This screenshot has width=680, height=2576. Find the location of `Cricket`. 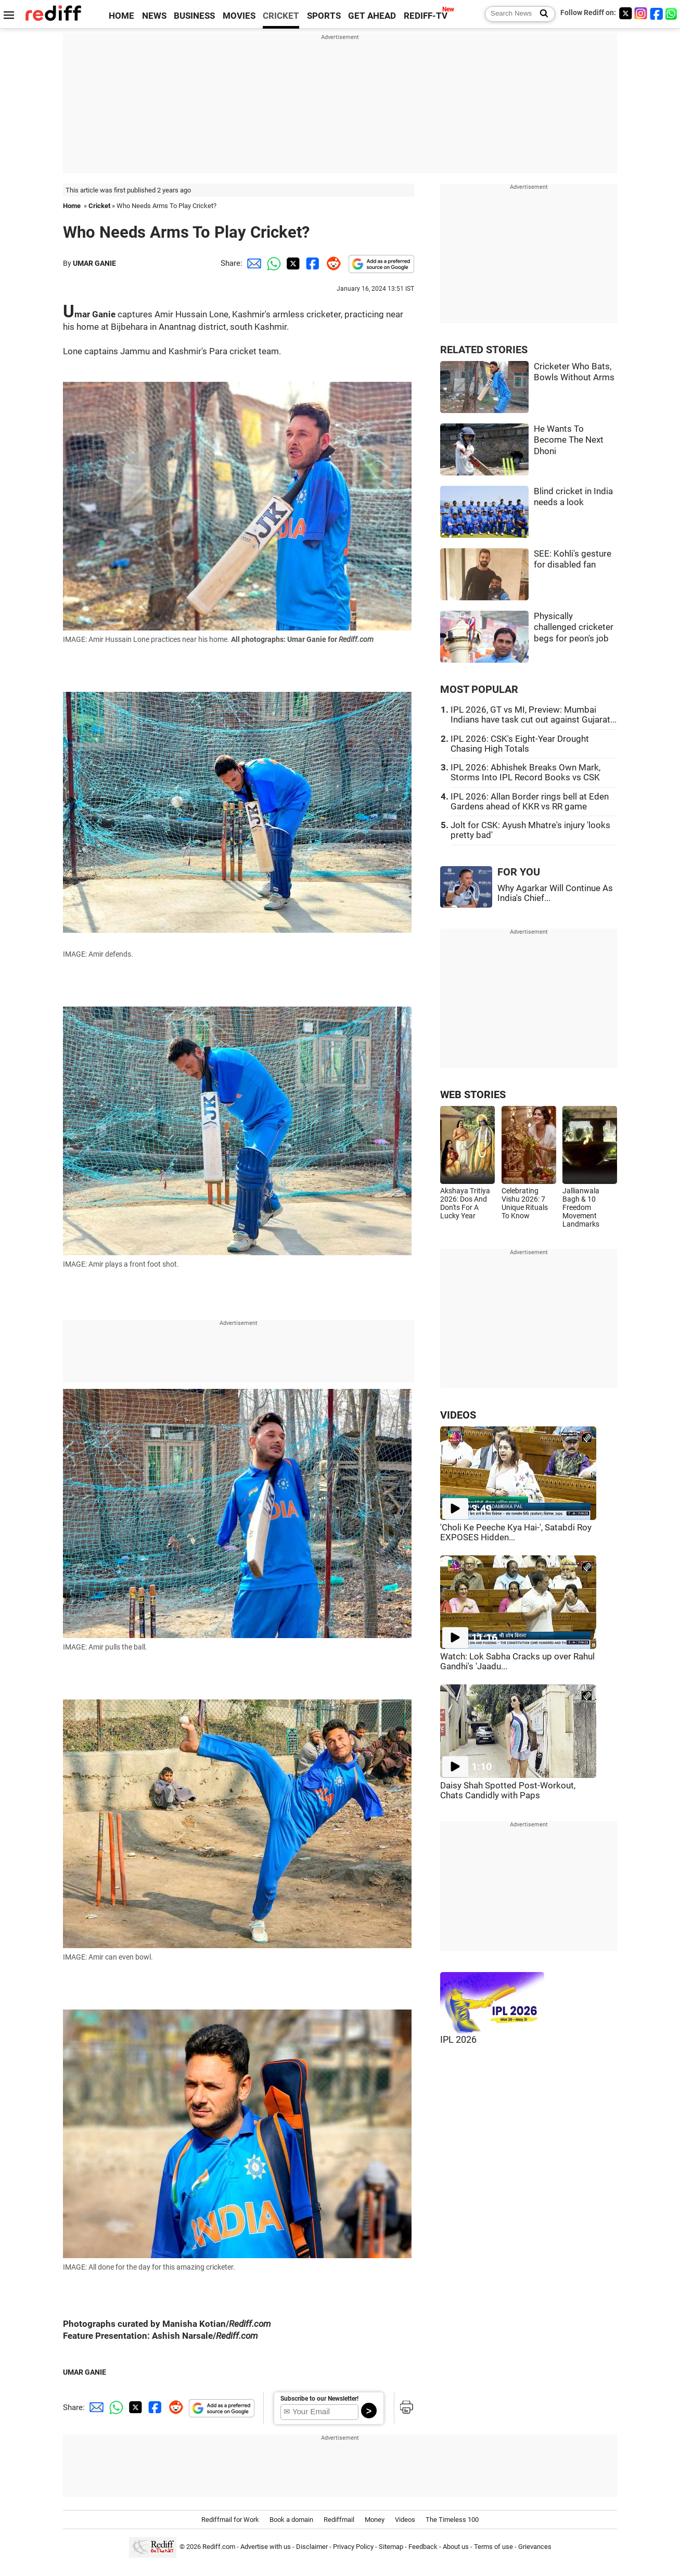

Cricket is located at coordinates (99, 206).